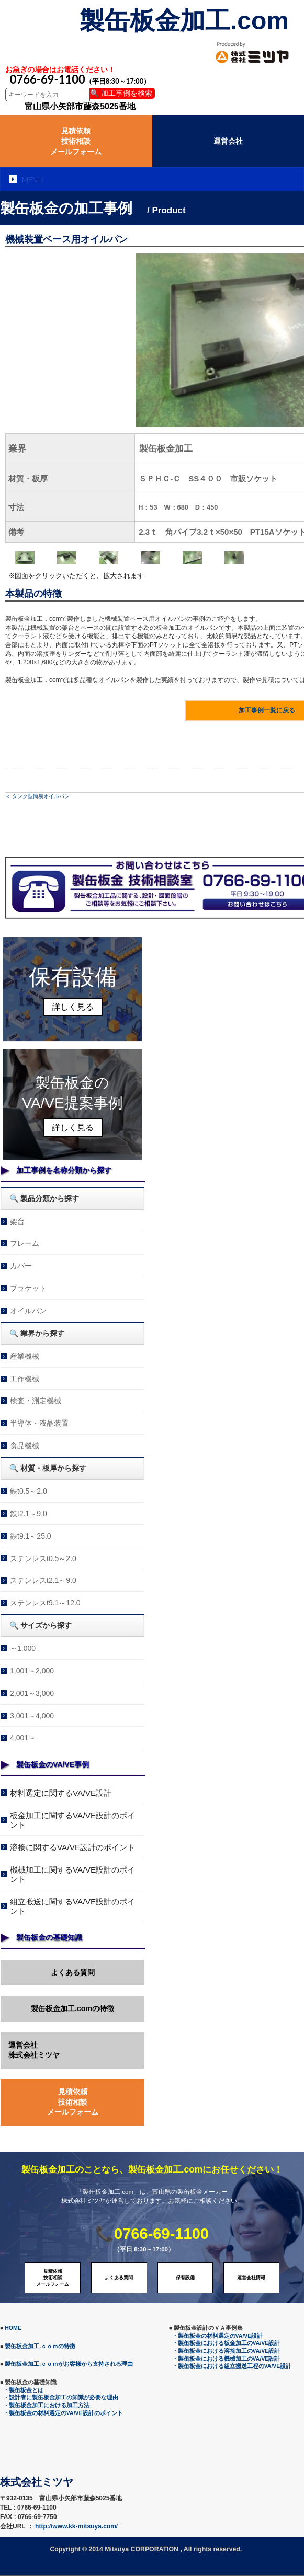 The width and height of the screenshot is (304, 2576). I want to click on ステンレスt9.1～12.0, so click(45, 1603).